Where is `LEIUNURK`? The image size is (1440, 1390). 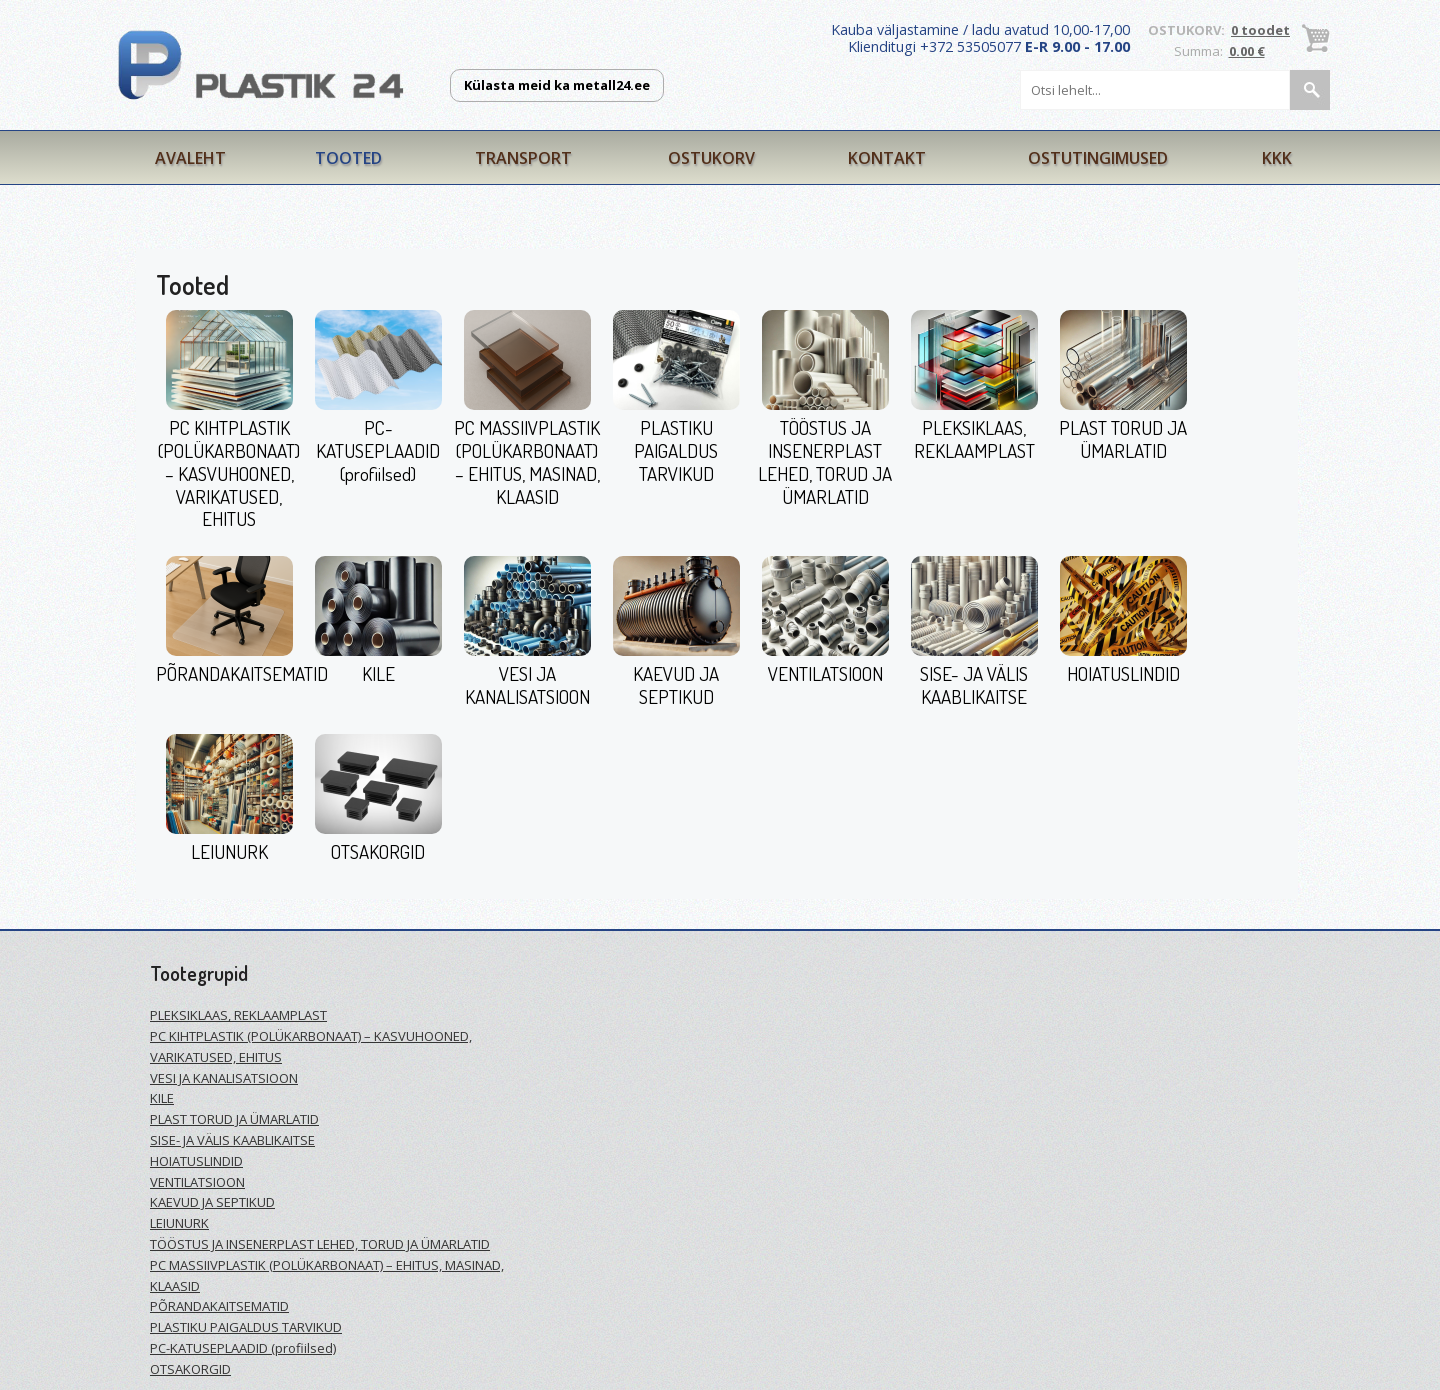
LEIUNURK is located at coordinates (229, 851).